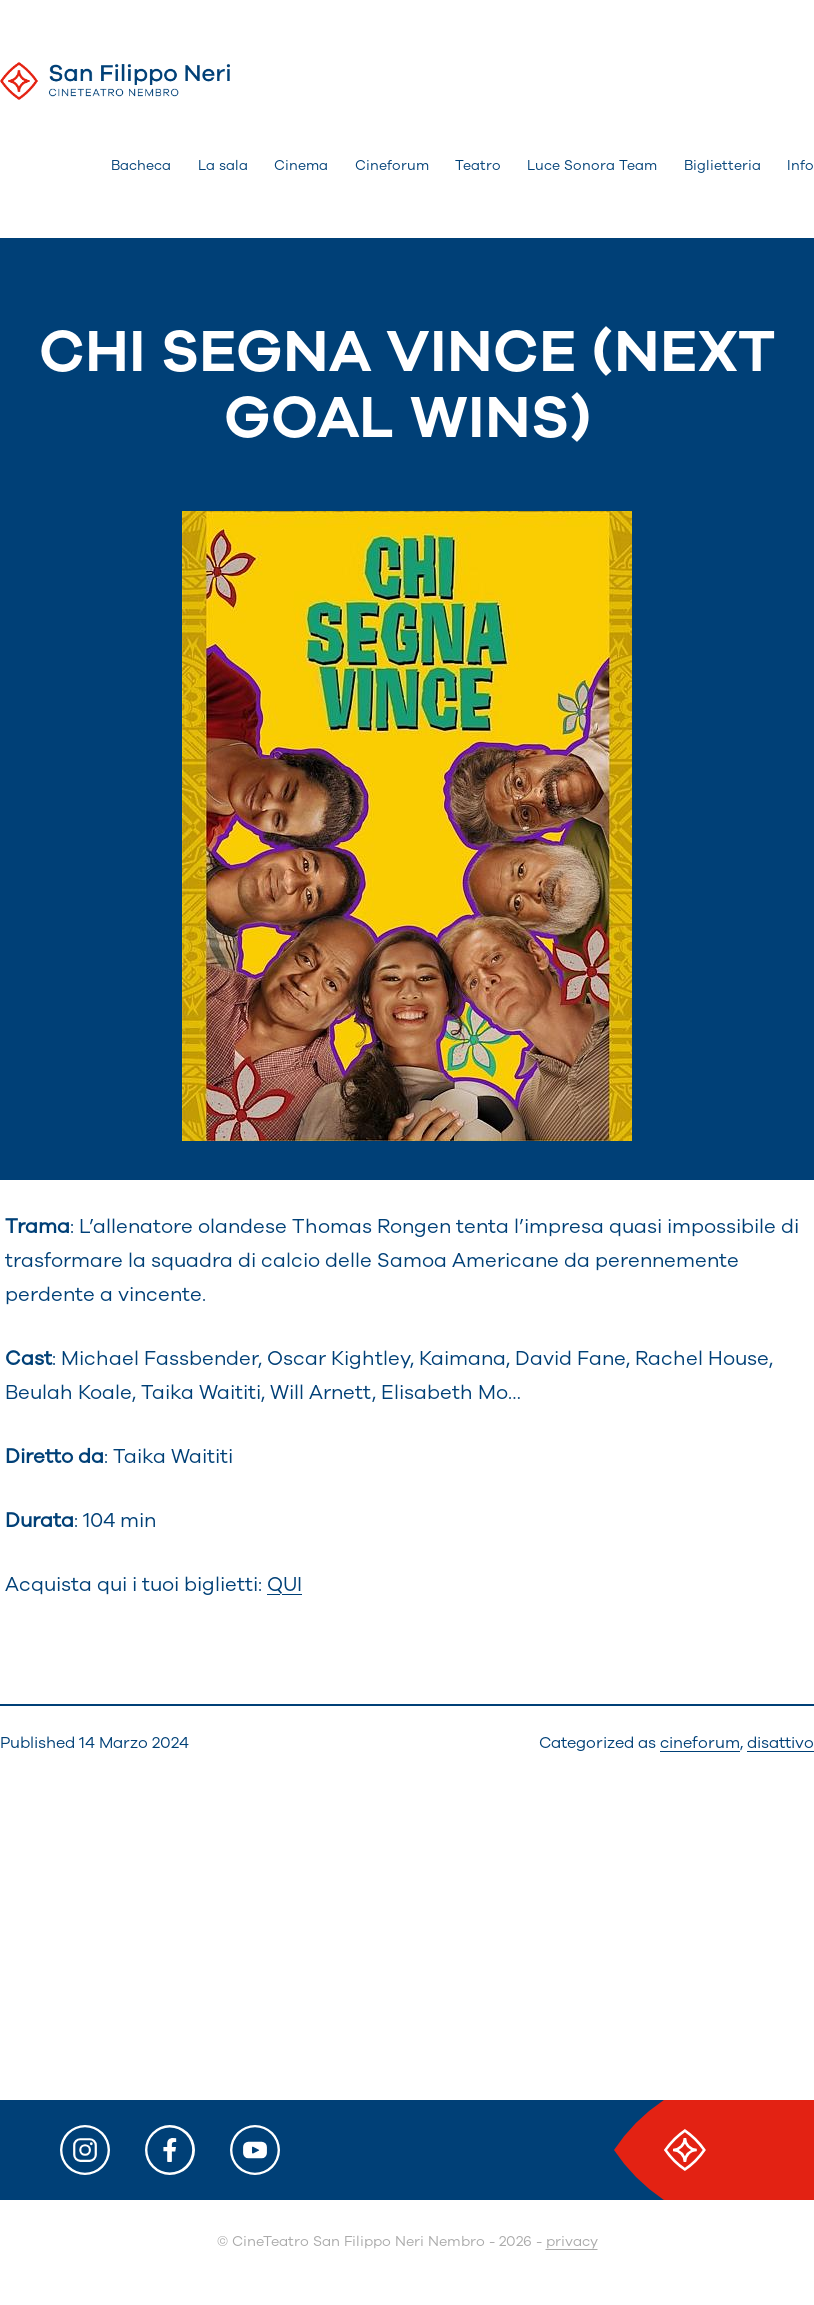  I want to click on Luce Sonora Team, so click(592, 165).